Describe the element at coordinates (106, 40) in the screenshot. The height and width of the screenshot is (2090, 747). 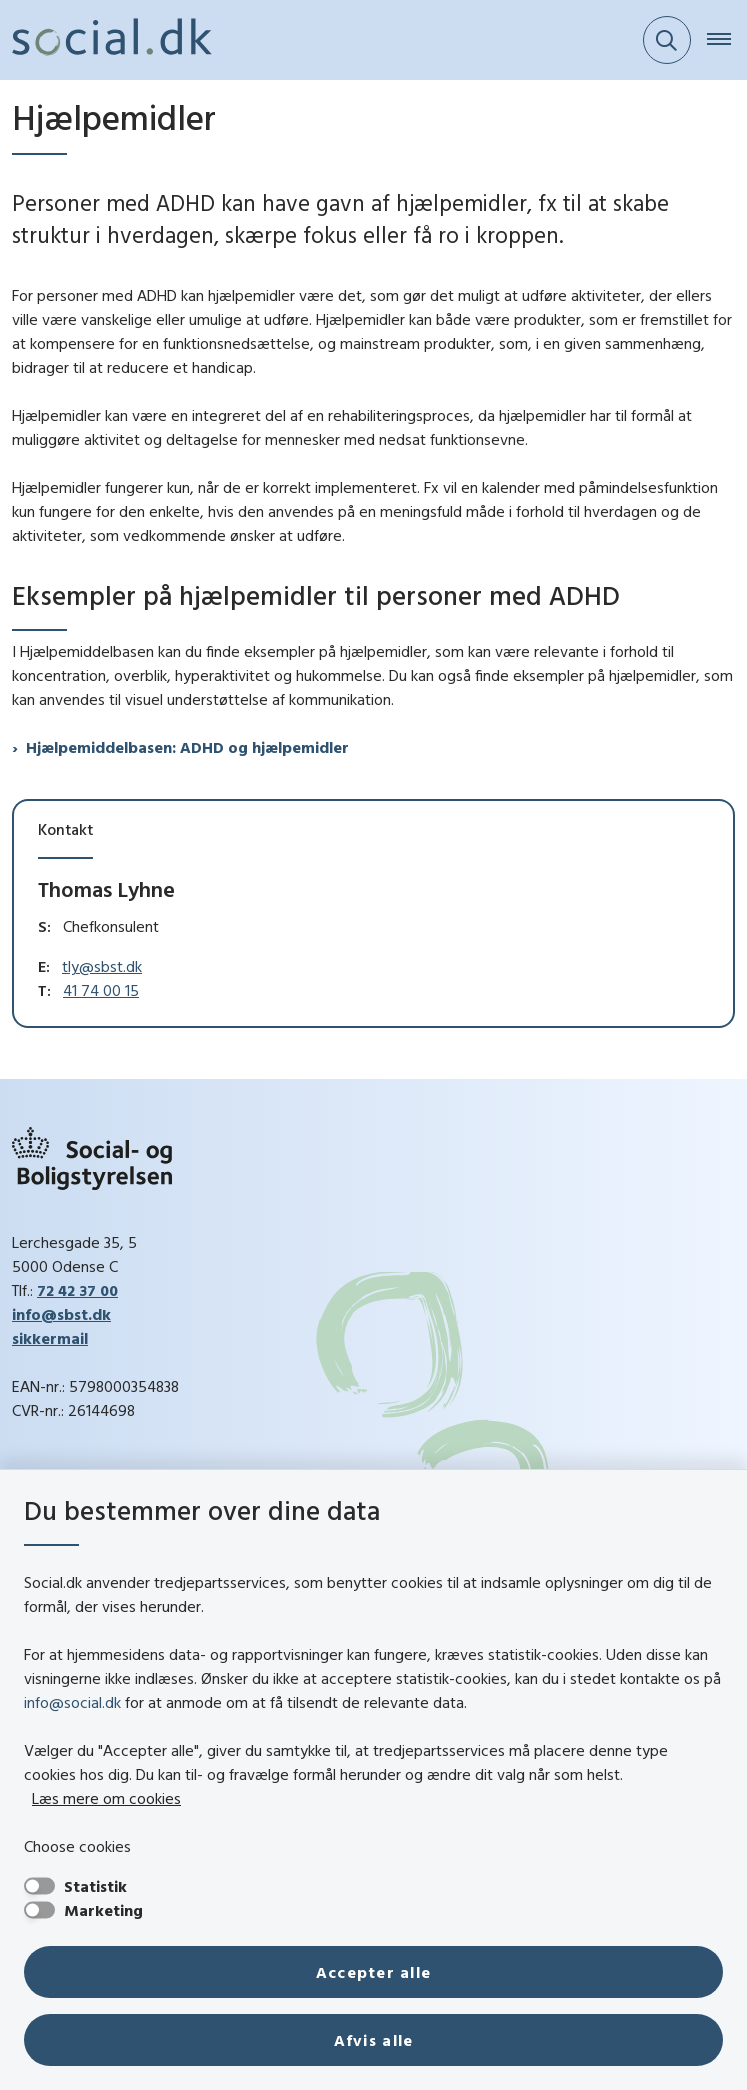
I see `[Gå til forsiden af social.dk]` at that location.